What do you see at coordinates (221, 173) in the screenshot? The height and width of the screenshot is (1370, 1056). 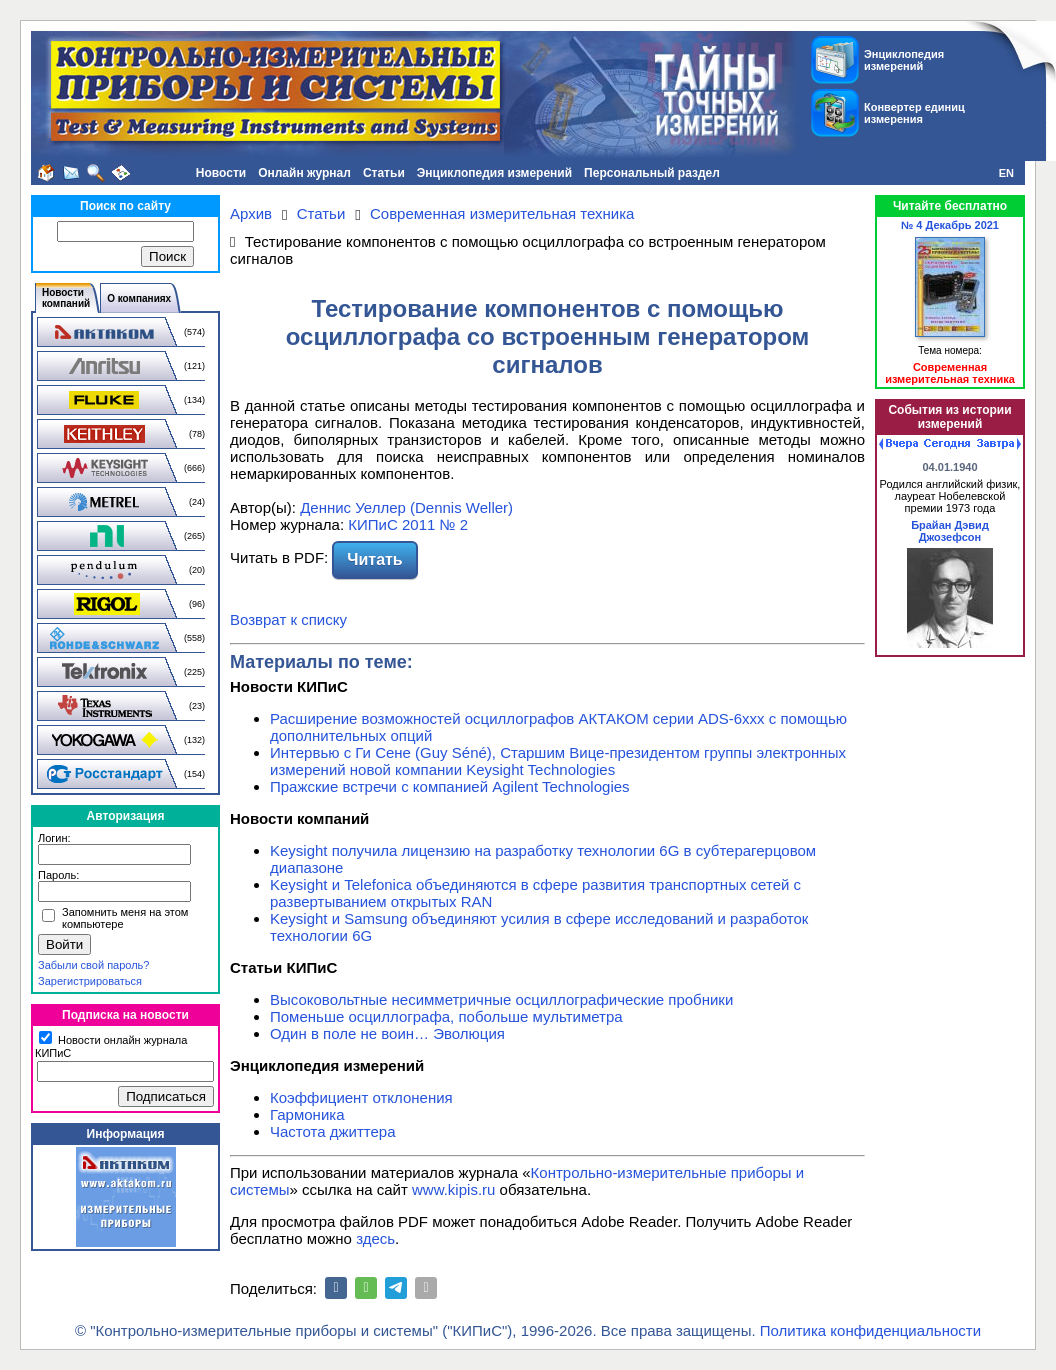 I see `Новости` at bounding box center [221, 173].